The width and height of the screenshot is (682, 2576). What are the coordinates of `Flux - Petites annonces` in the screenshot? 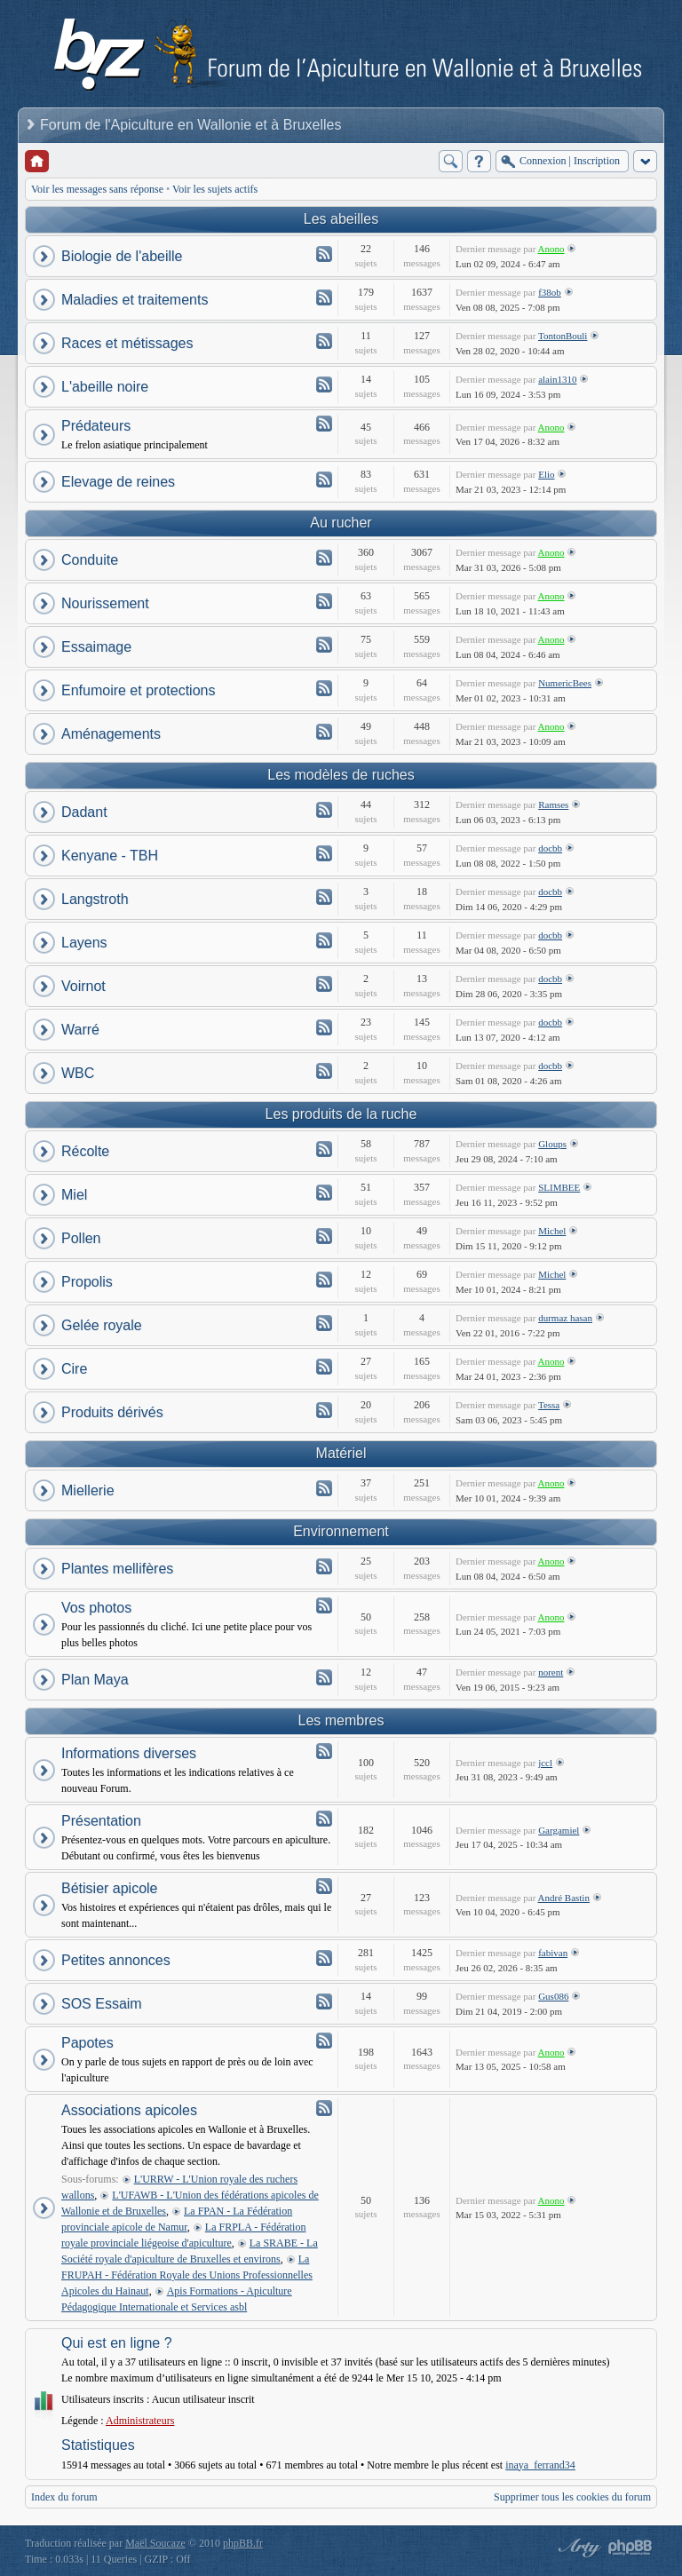 It's located at (324, 1958).